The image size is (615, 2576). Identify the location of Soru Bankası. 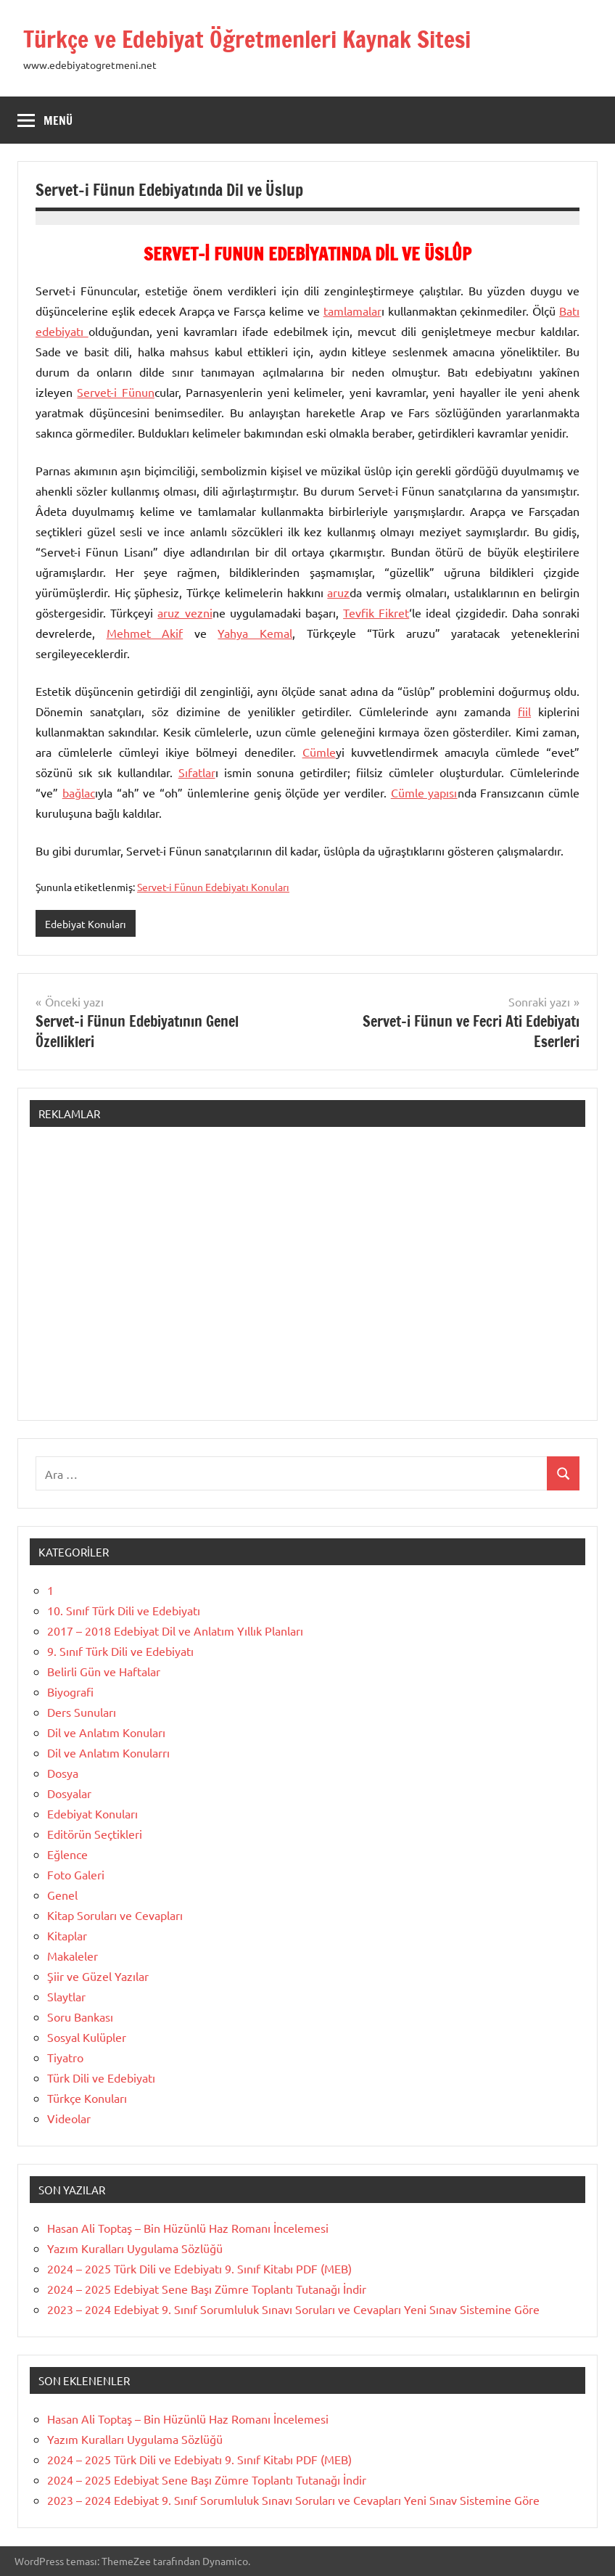
(80, 2016).